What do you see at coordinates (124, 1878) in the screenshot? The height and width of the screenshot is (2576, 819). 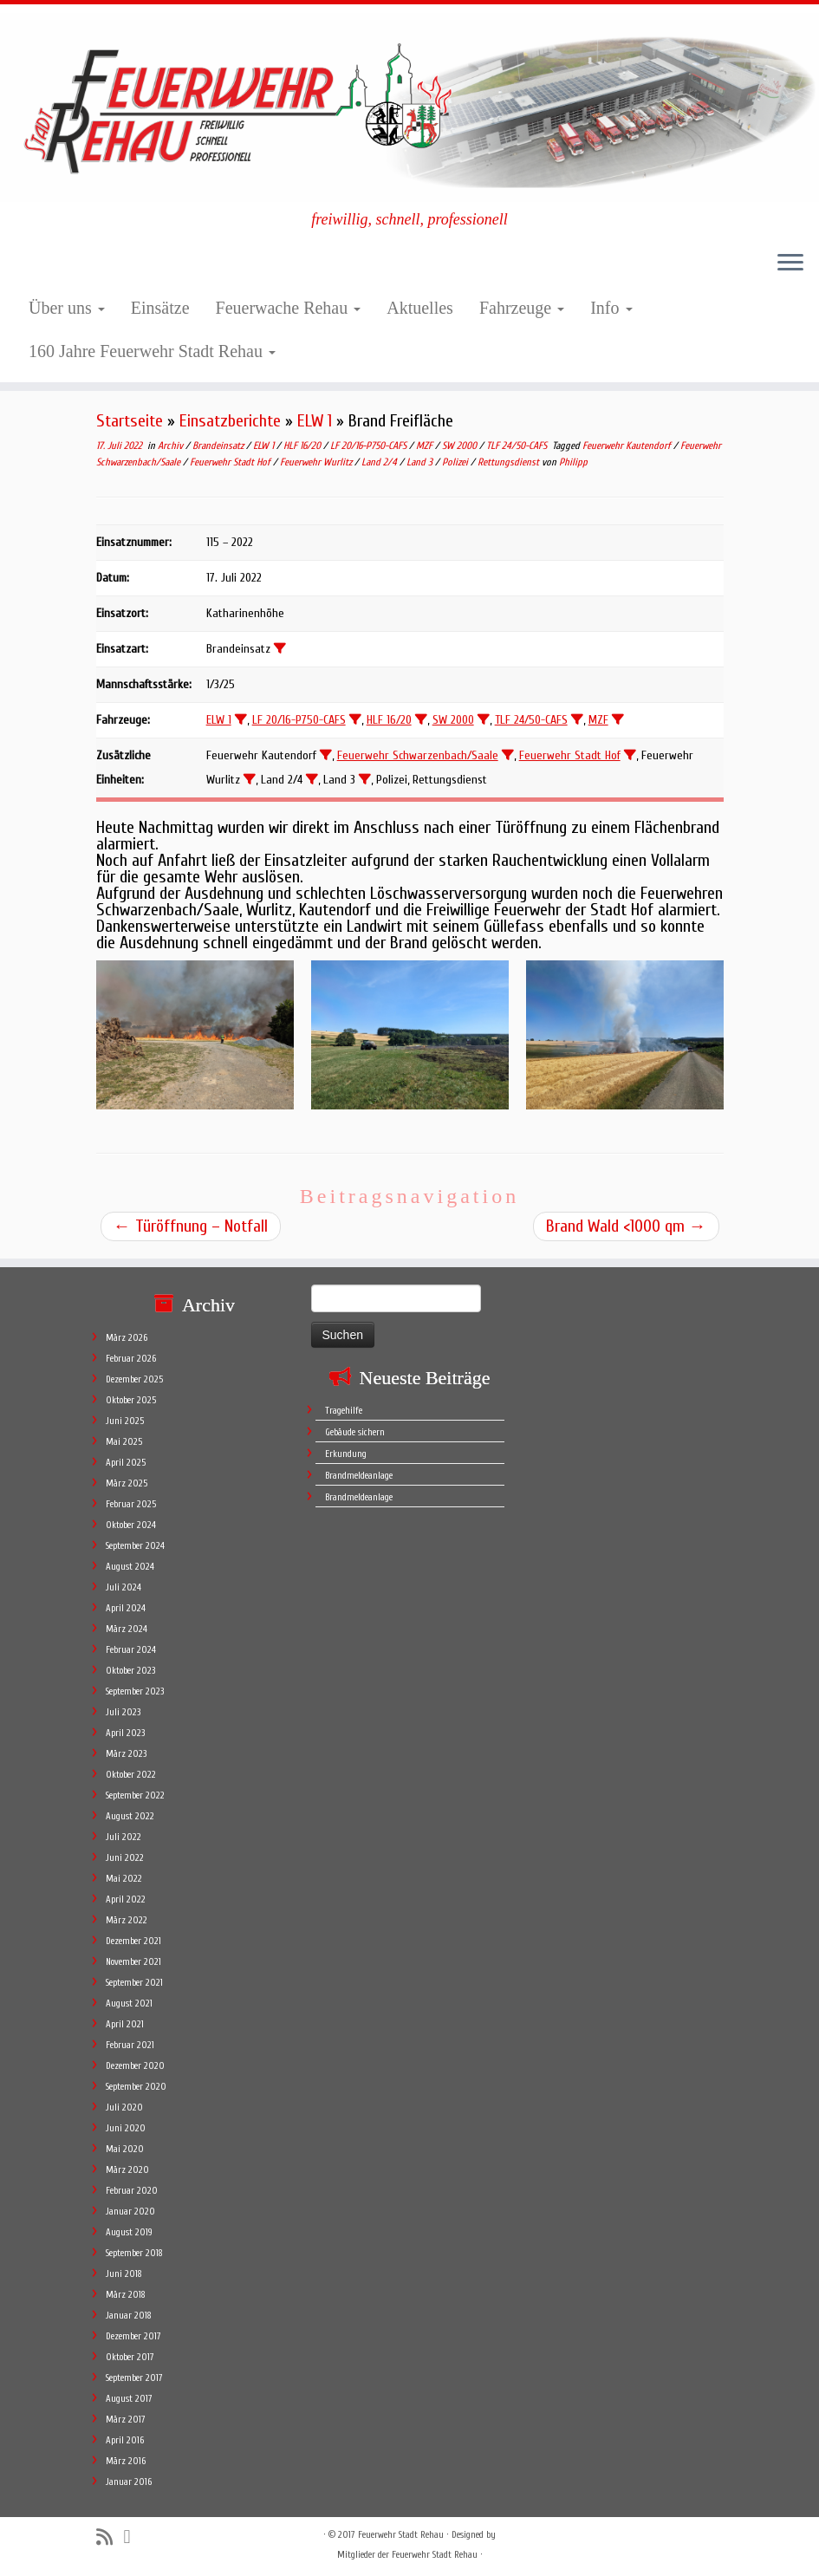 I see `Mai 2022` at bounding box center [124, 1878].